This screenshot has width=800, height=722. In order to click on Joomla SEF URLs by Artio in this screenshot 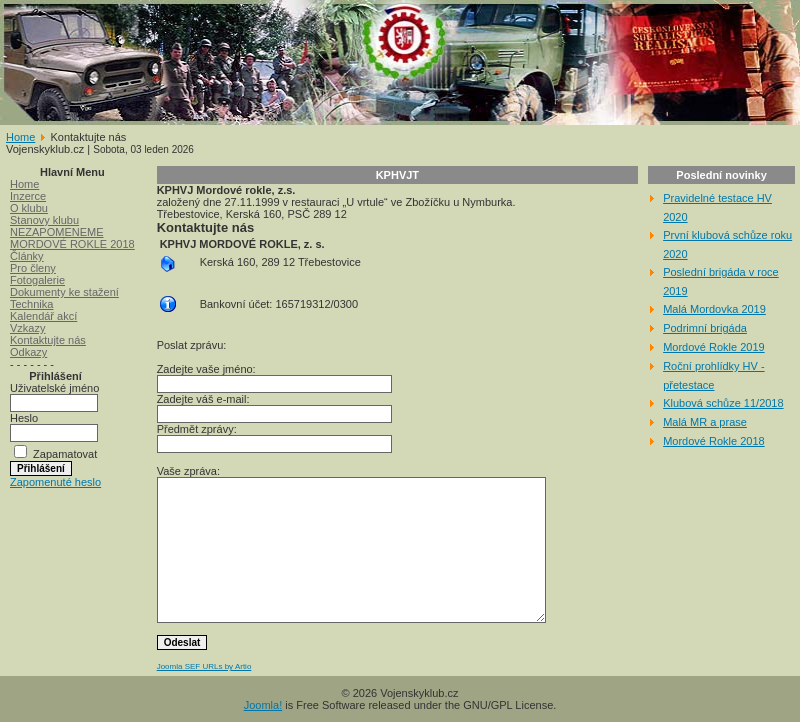, I will do `click(204, 666)`.